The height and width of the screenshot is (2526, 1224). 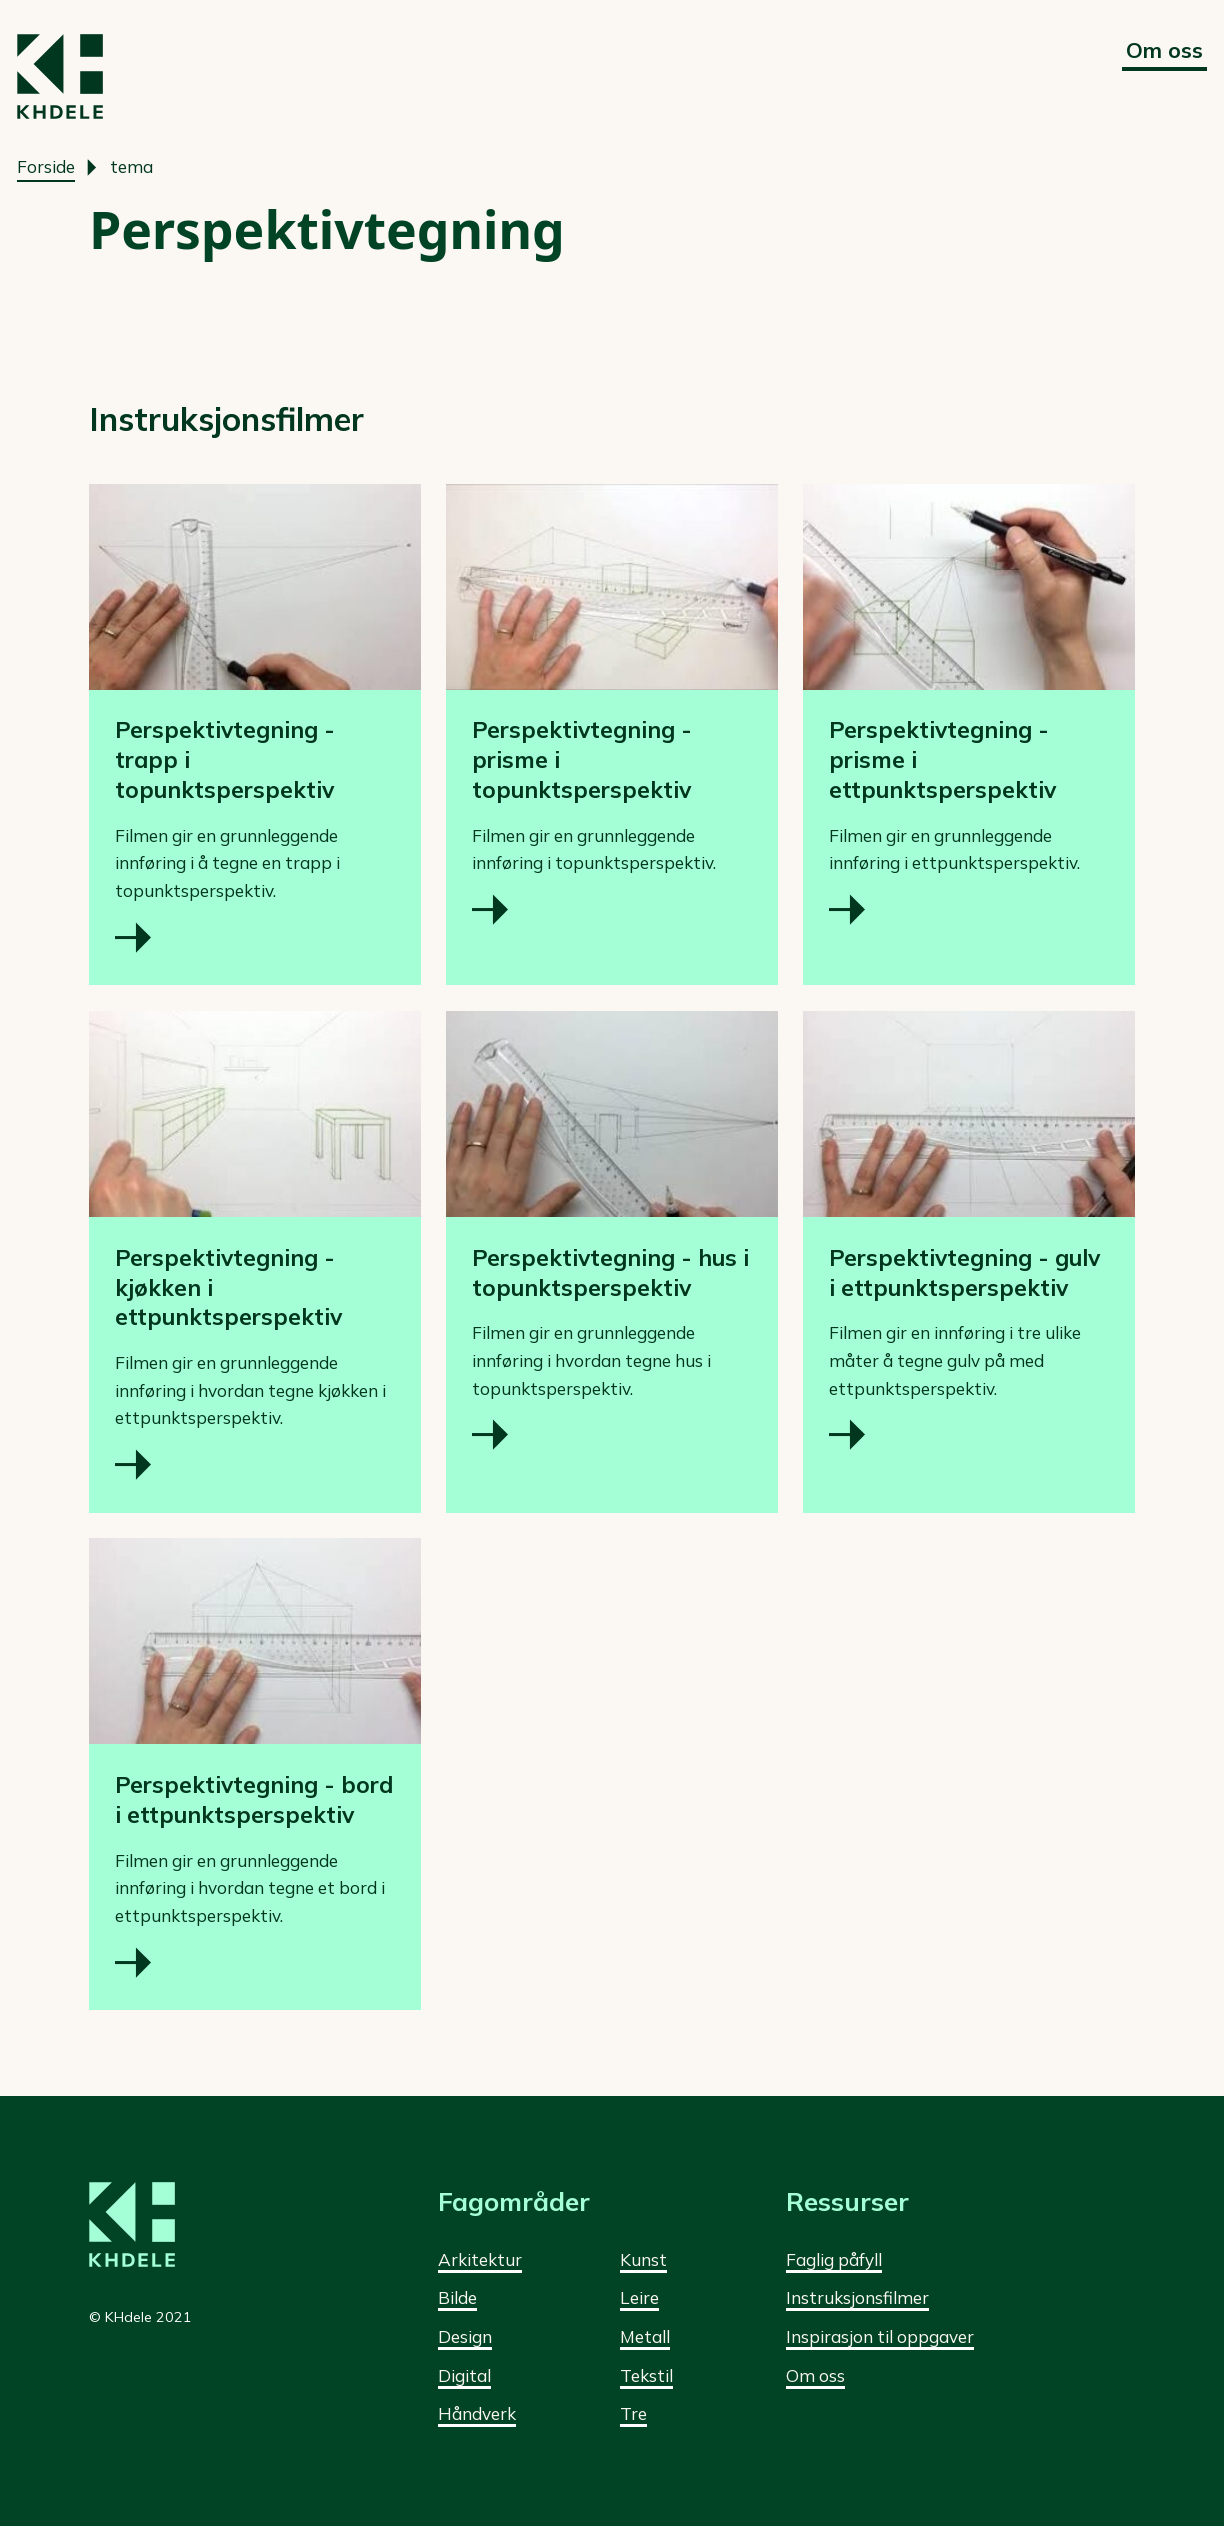 I want to click on Instruksjonsfilmer, so click(x=857, y=2297).